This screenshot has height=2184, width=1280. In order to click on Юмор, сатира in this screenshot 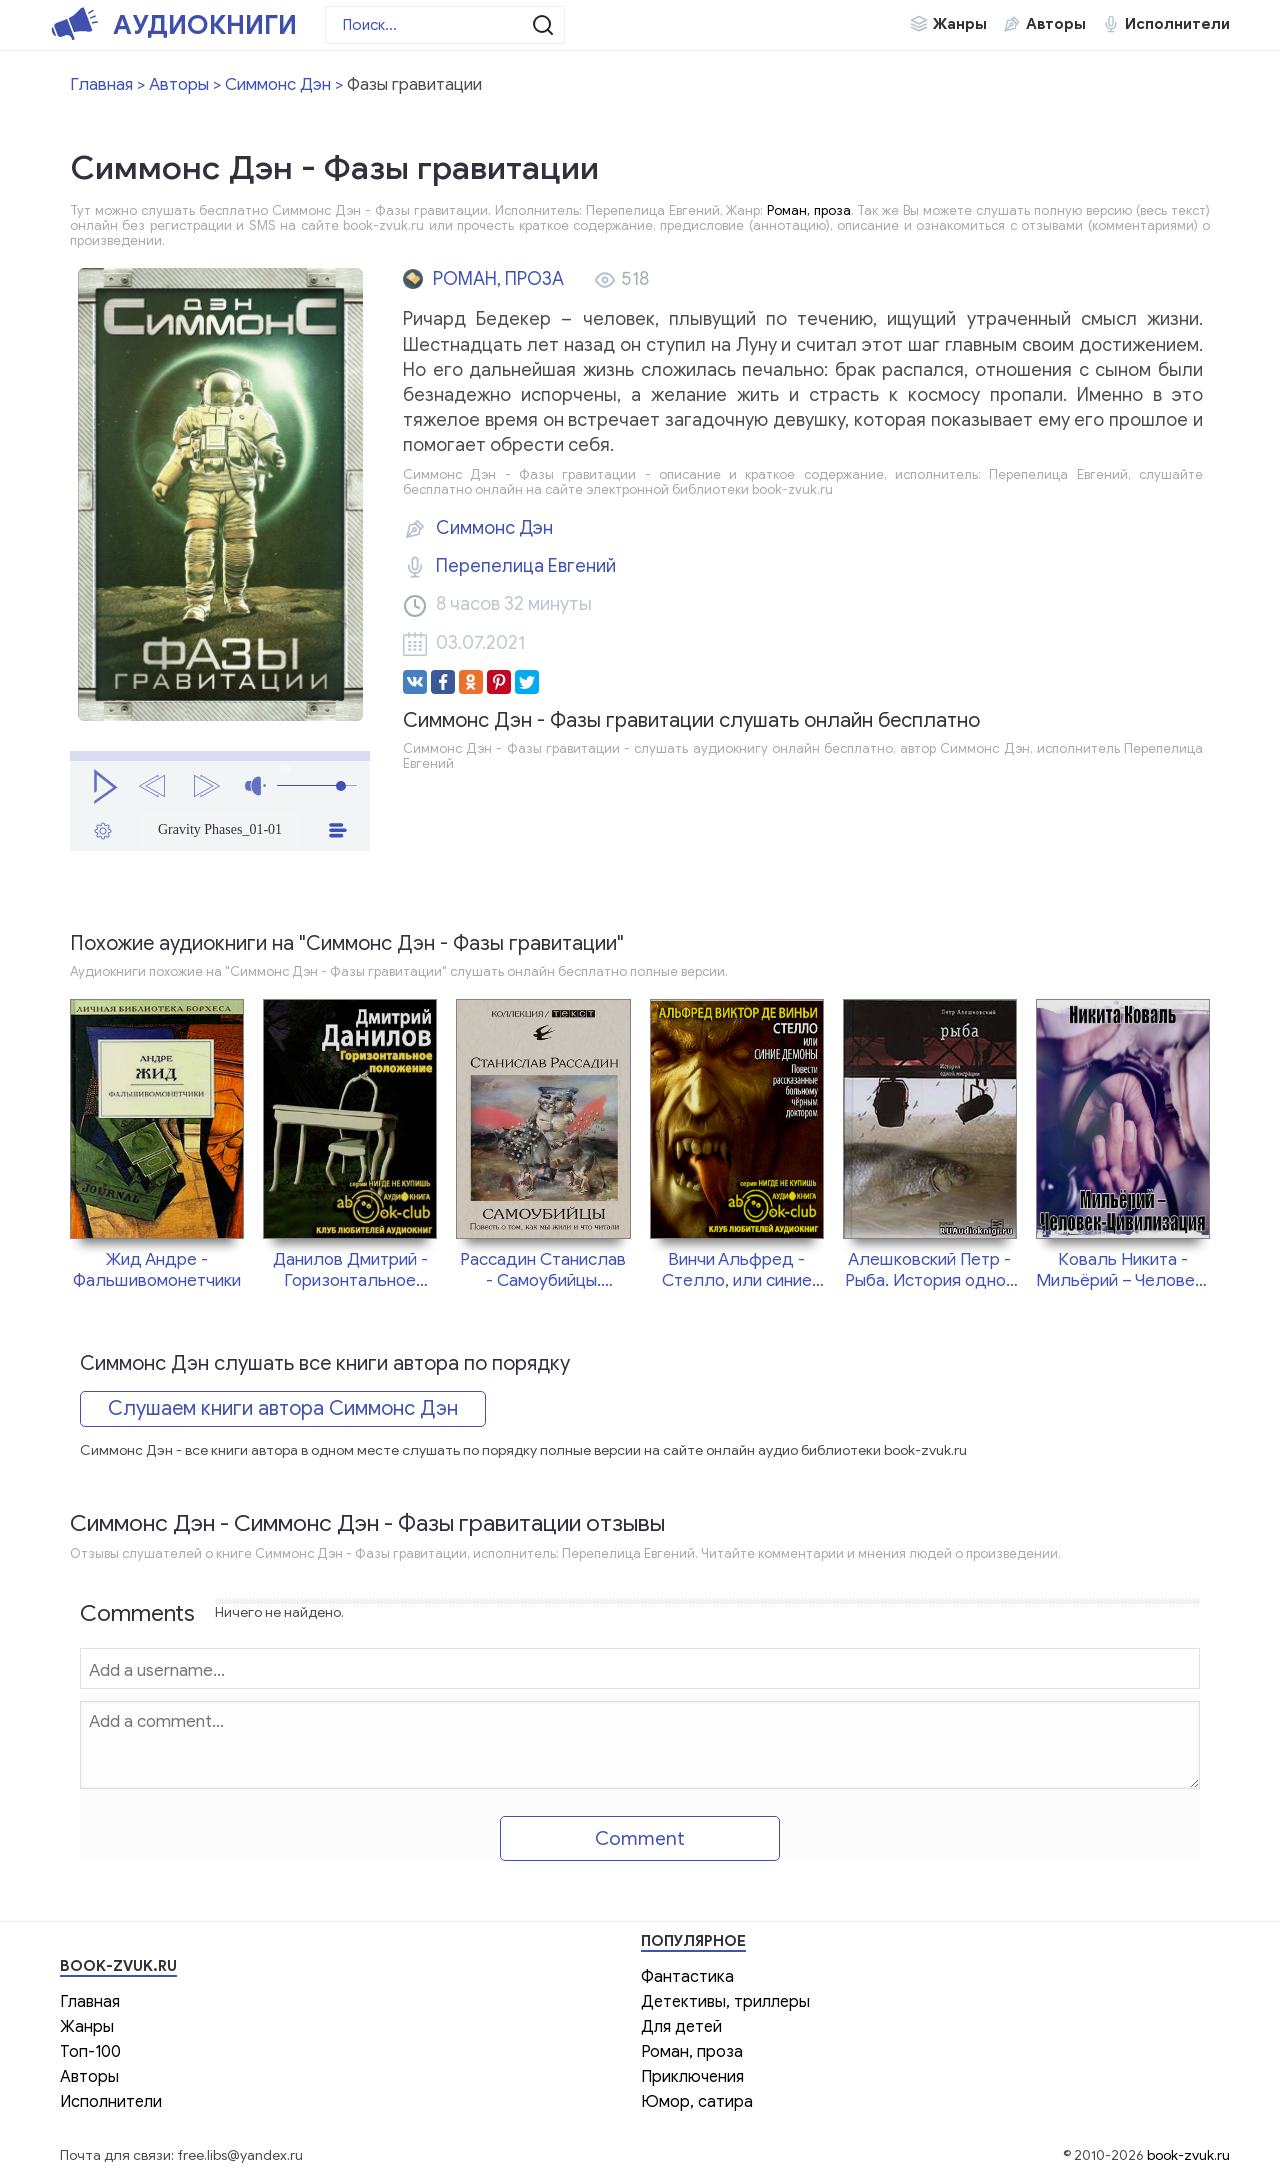, I will do `click(697, 2102)`.